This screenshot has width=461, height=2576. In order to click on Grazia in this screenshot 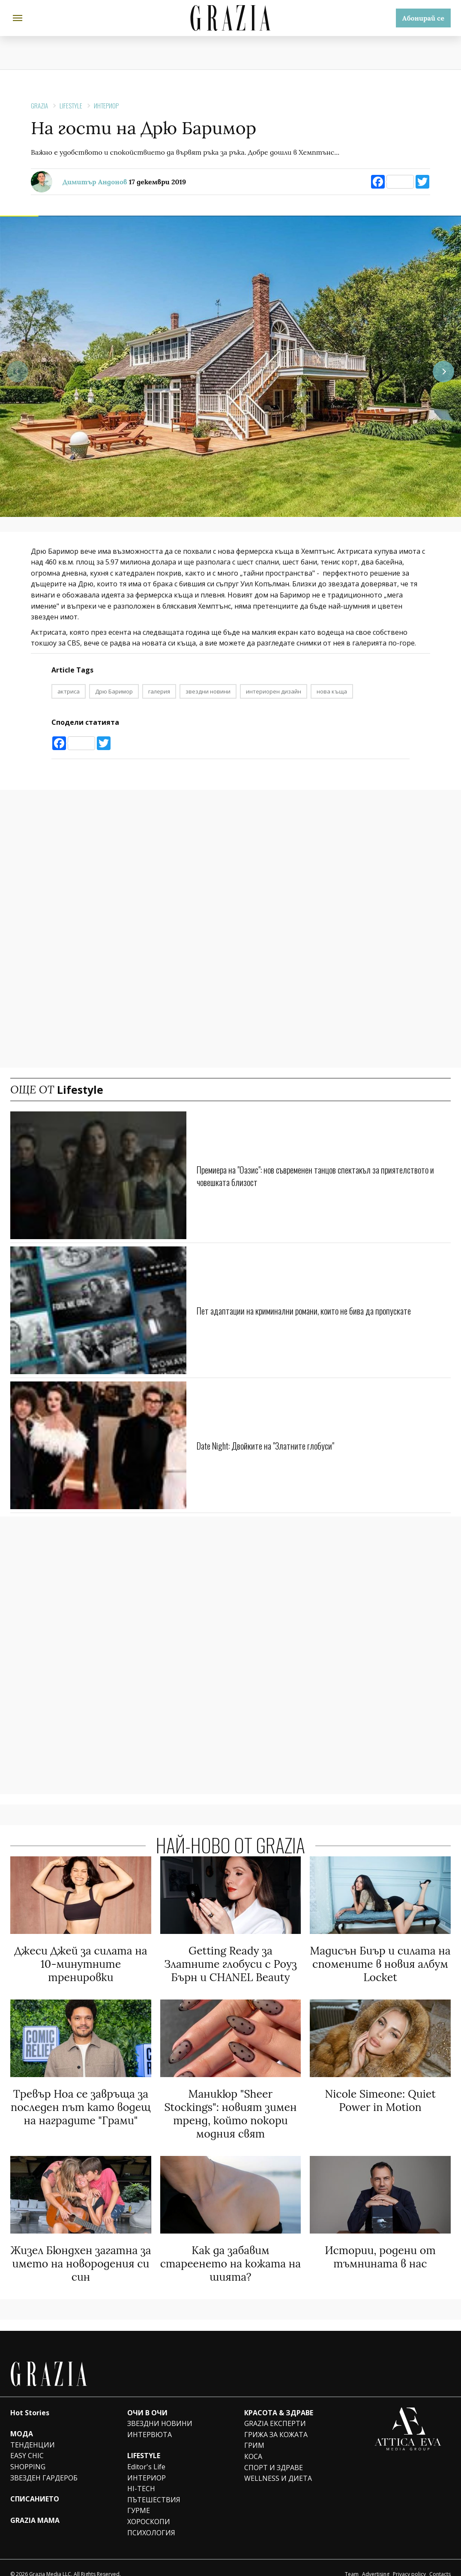, I will do `click(39, 105)`.